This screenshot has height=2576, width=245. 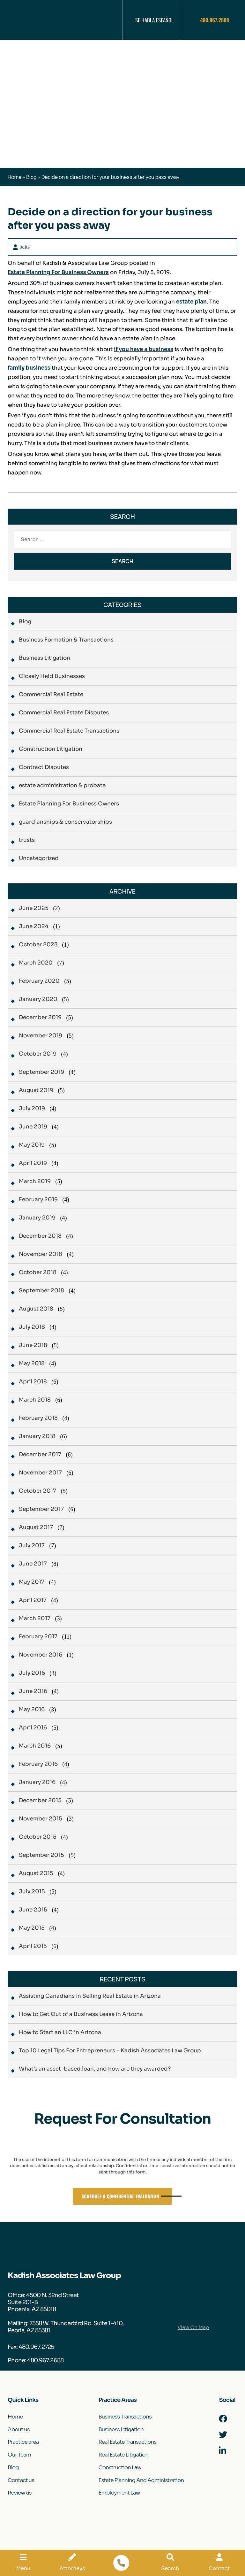 What do you see at coordinates (23, 2442) in the screenshot?
I see `Practice area` at bounding box center [23, 2442].